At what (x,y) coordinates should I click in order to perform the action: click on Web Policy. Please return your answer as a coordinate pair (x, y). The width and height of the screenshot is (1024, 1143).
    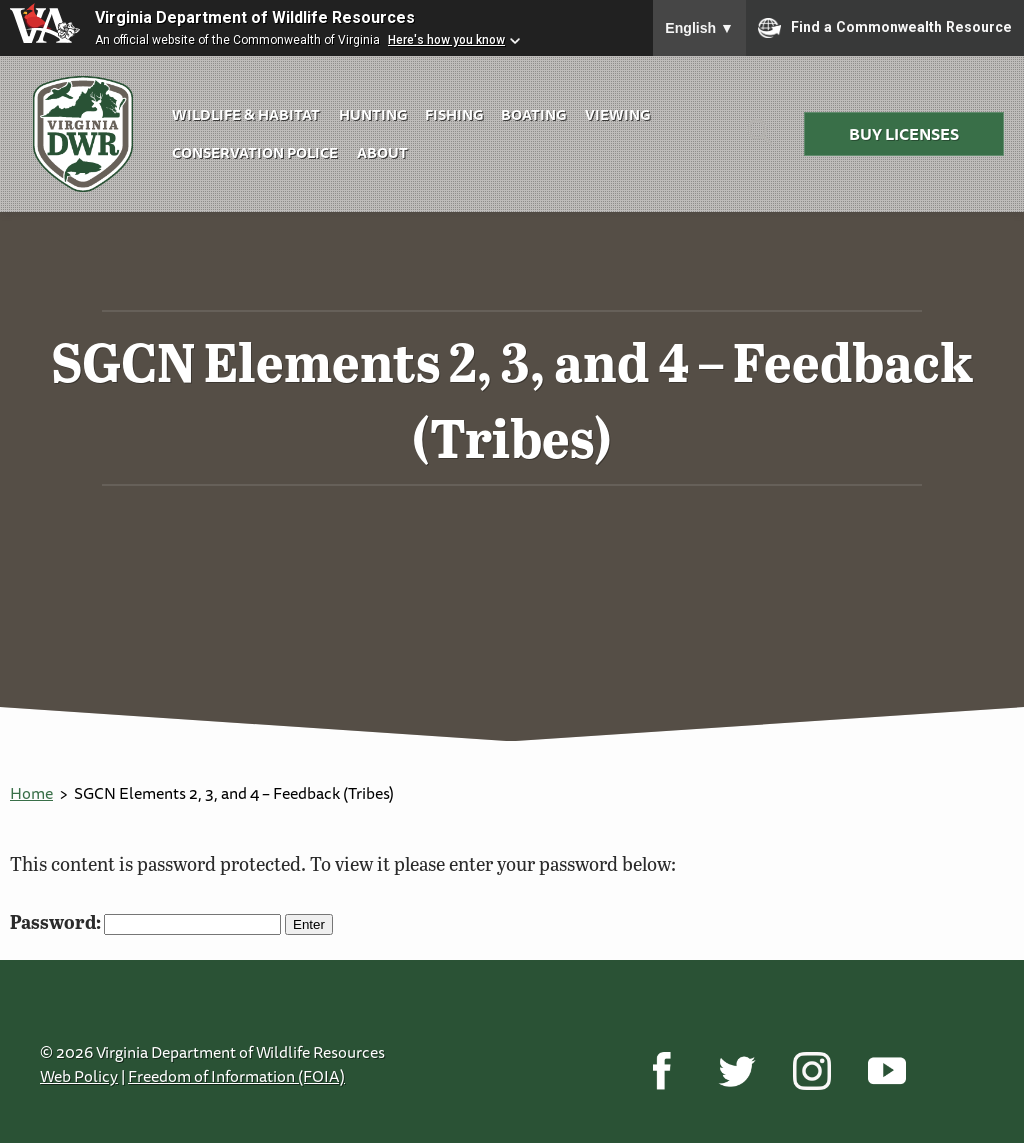
    Looking at the image, I should click on (79, 1076).